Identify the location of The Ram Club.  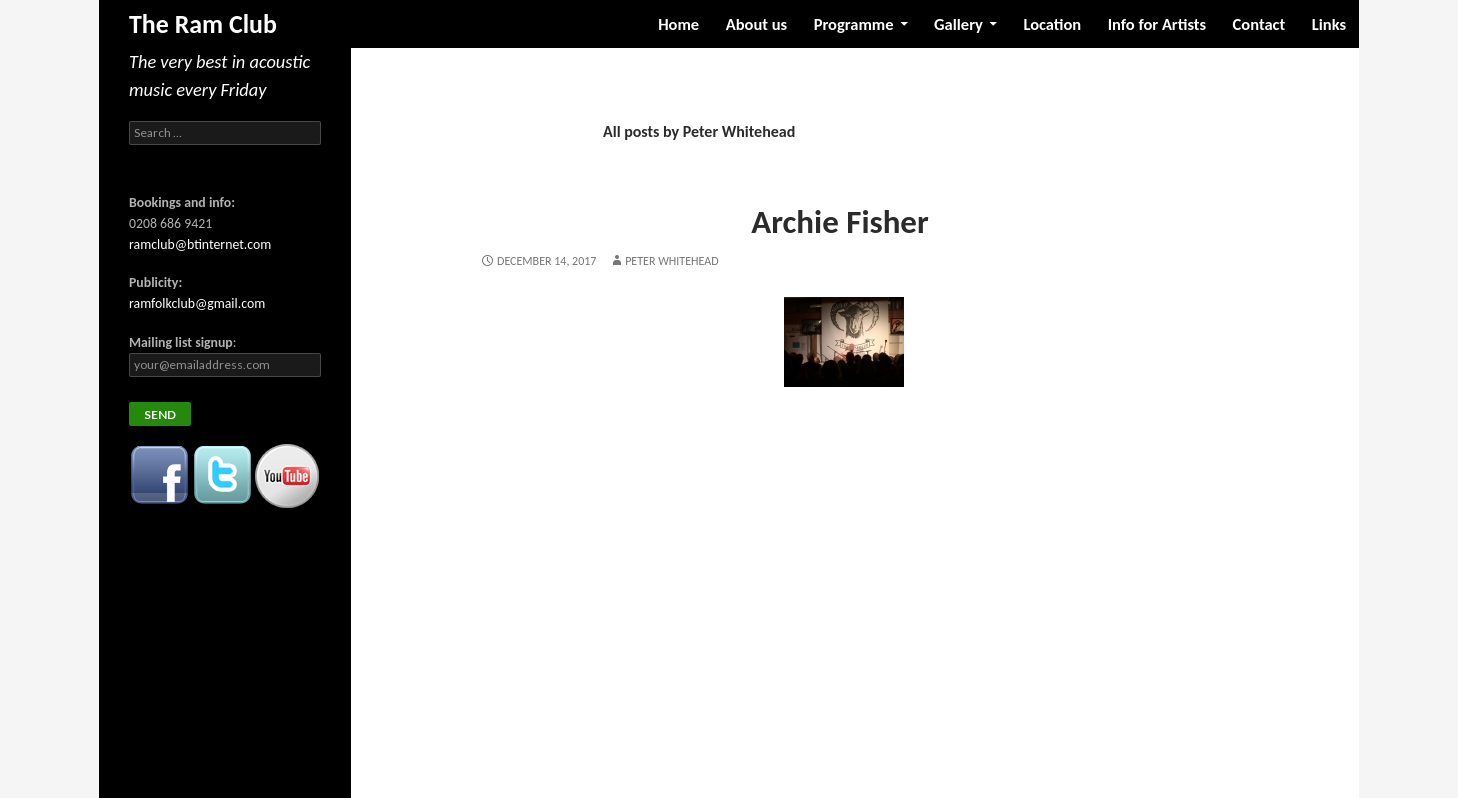
(203, 24).